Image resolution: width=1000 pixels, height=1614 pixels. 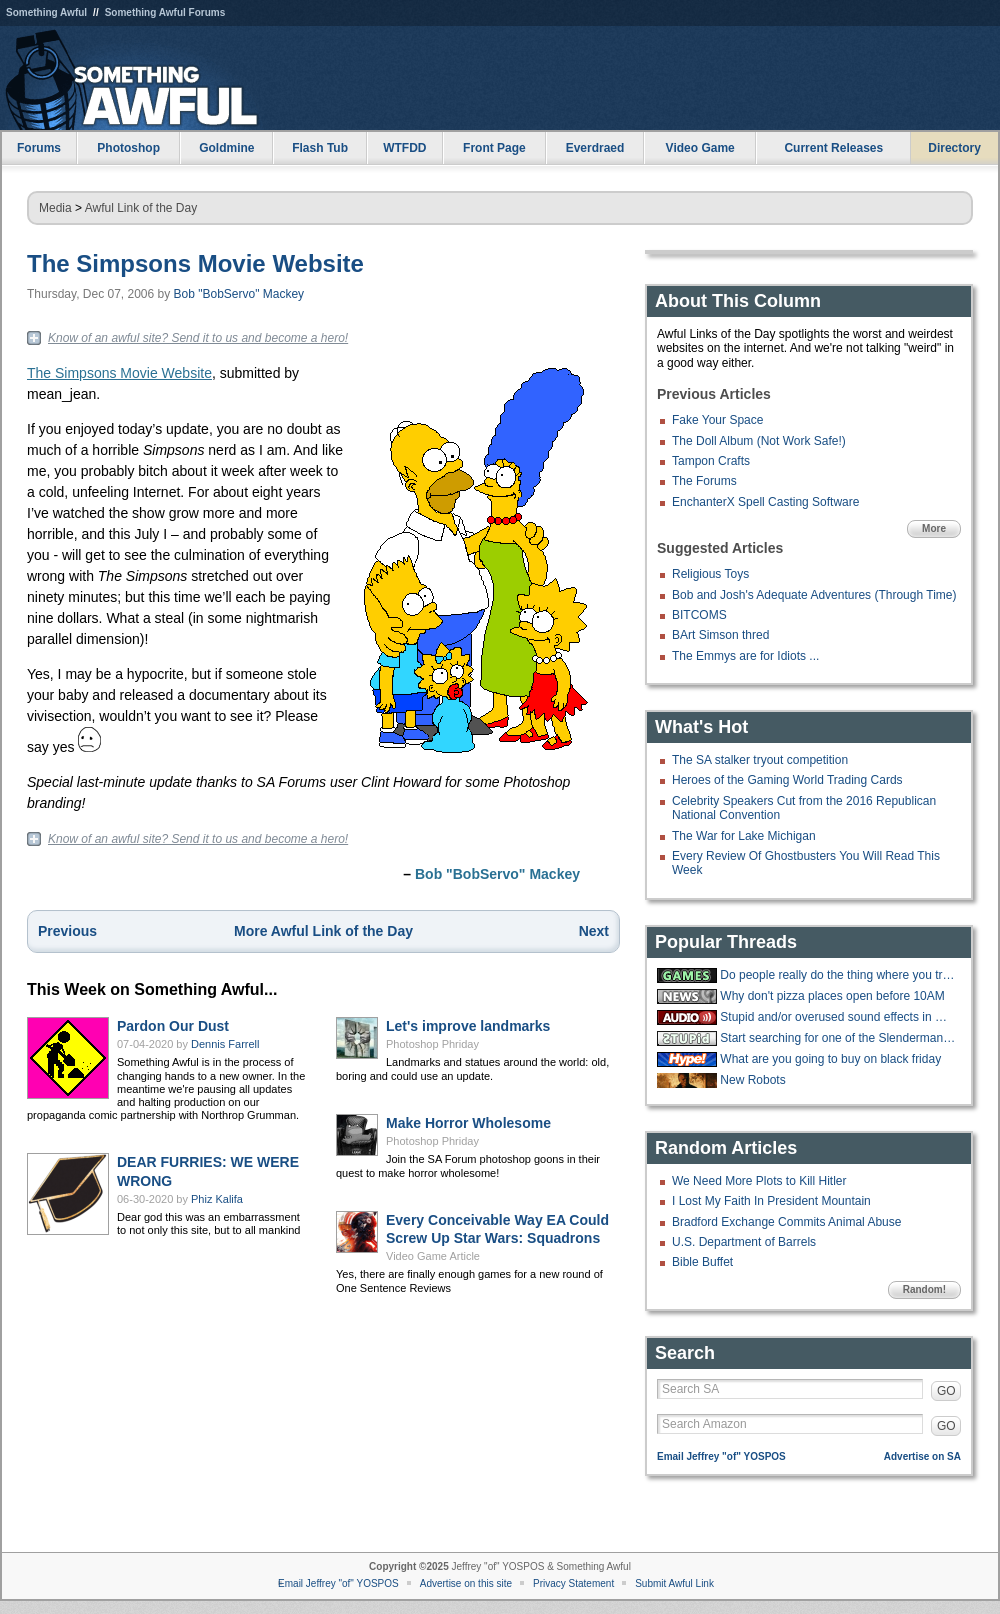 I want to click on Know of an awful site? Send it to us and become a hero!, so click(x=198, y=338).